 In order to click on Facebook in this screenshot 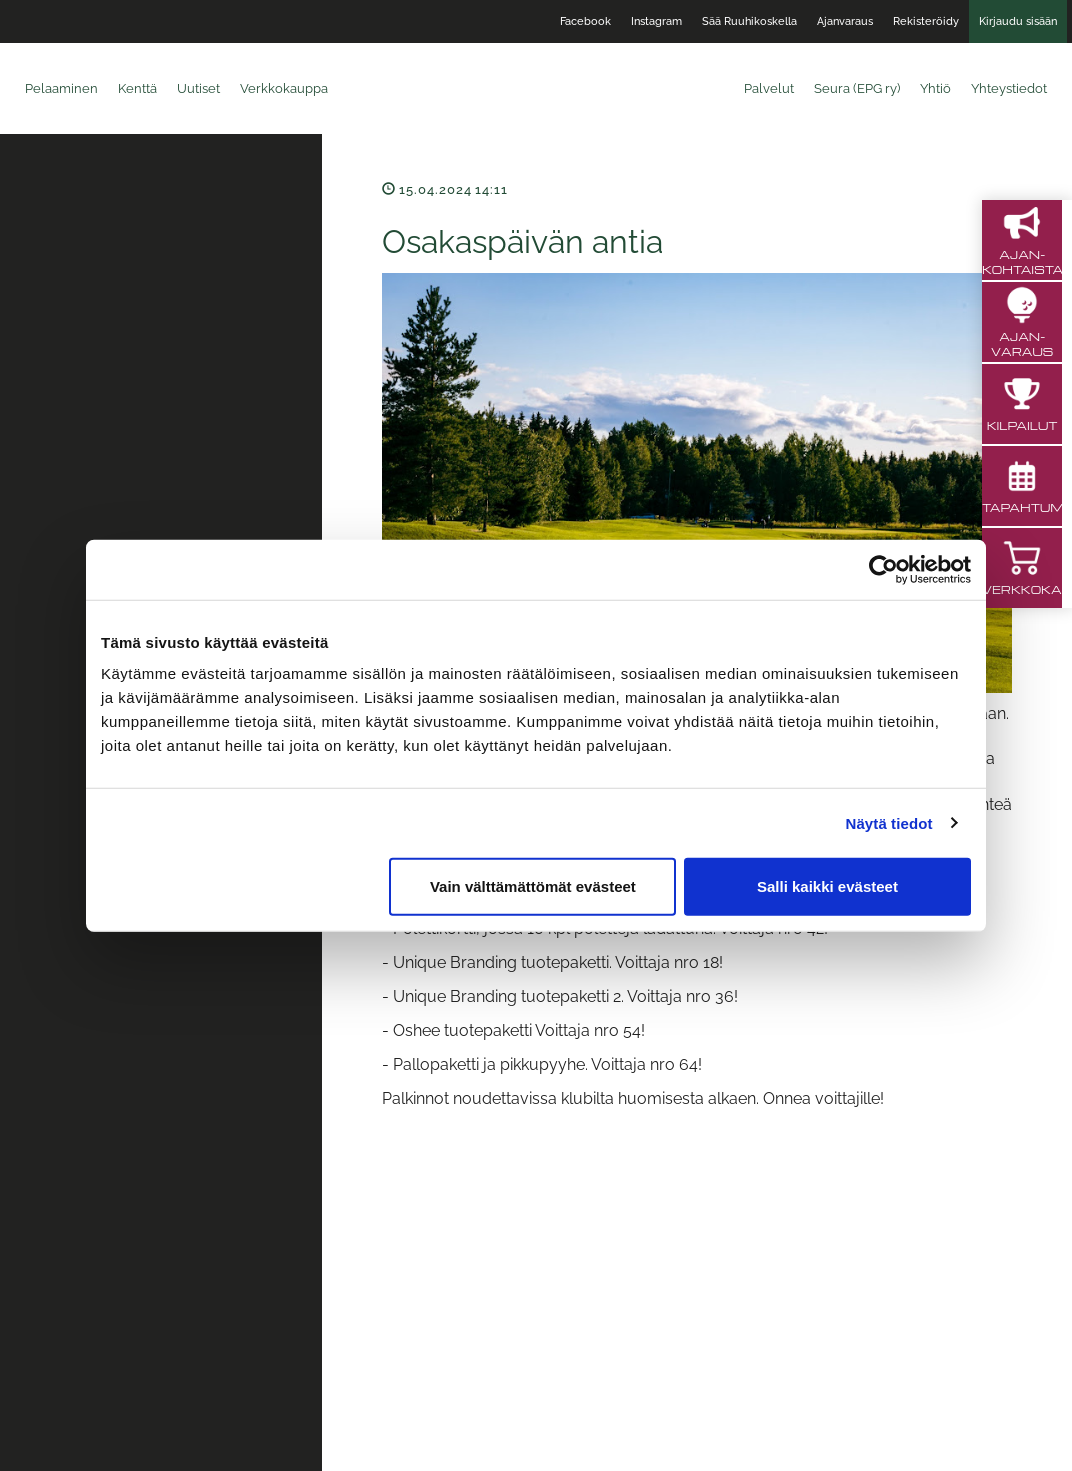, I will do `click(585, 21)`.